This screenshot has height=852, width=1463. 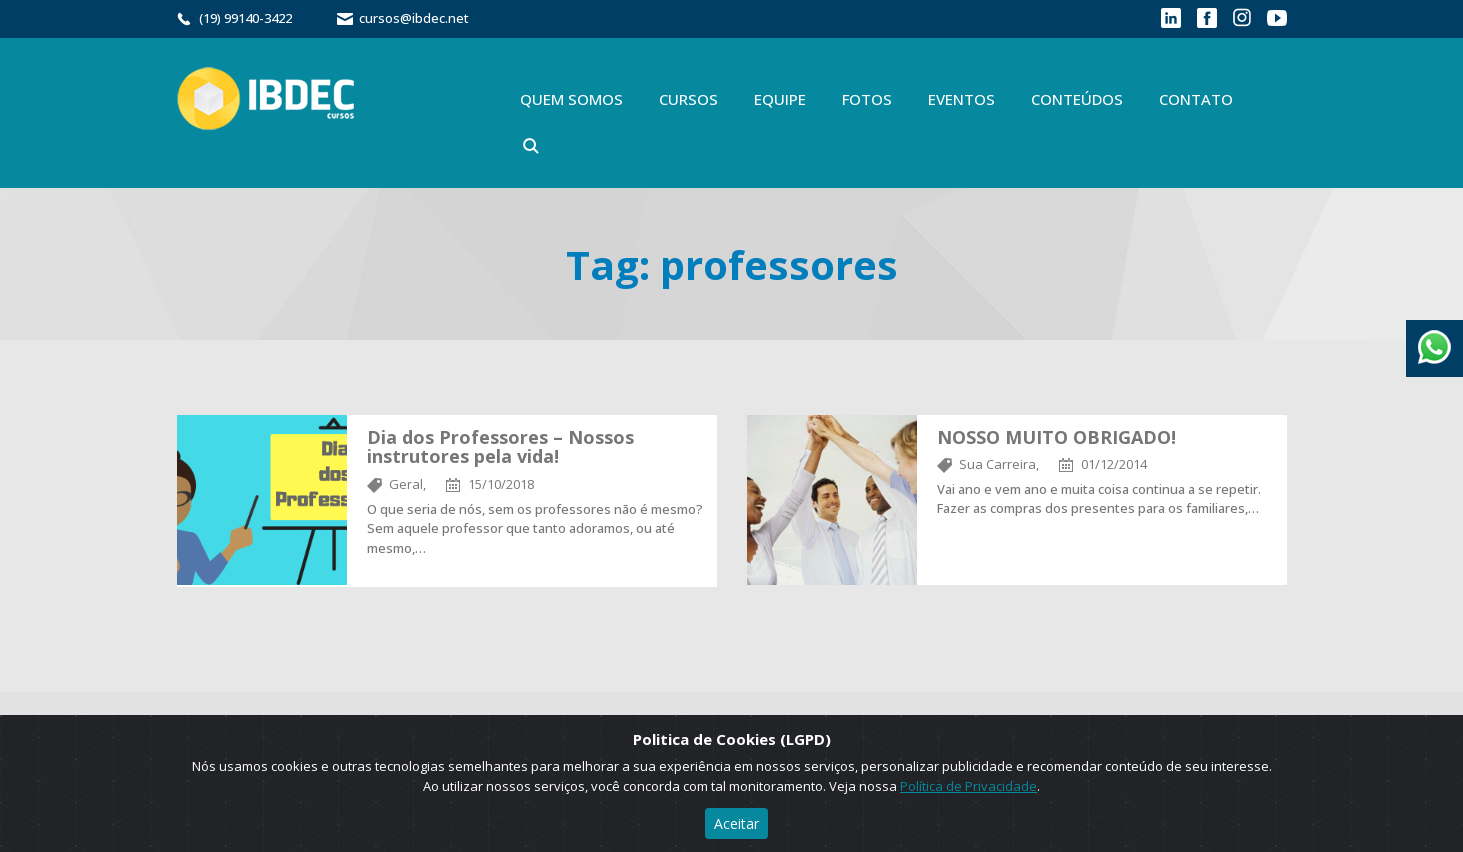 I want to click on Conteúdos, so click(x=1077, y=99).